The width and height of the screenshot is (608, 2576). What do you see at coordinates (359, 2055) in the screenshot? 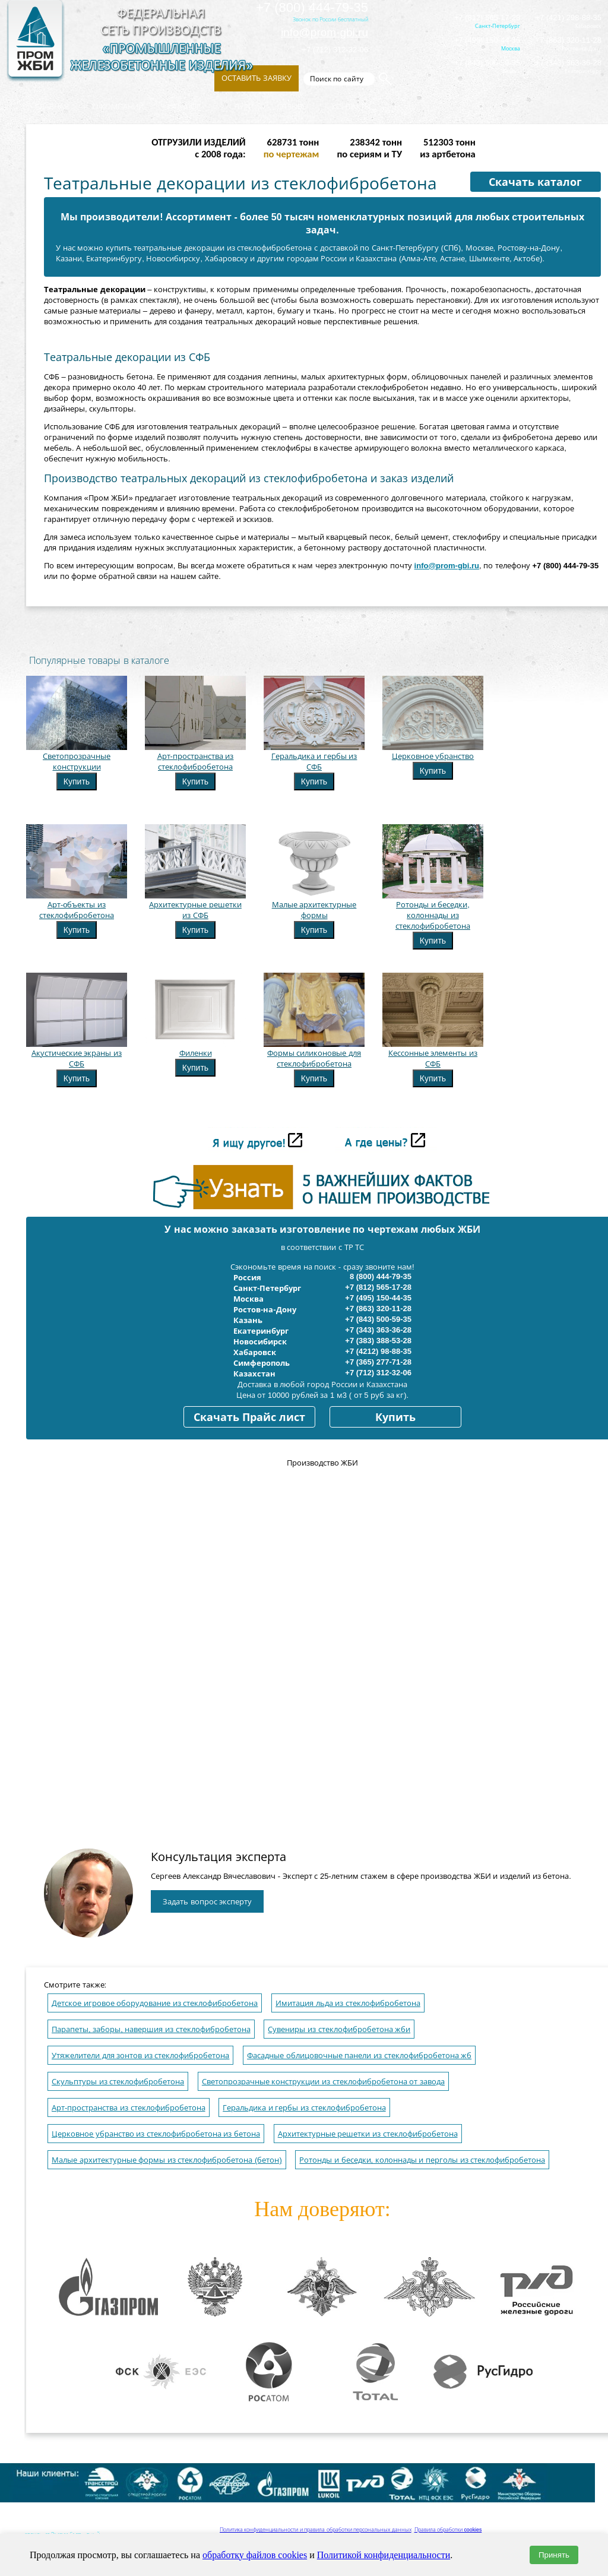
I see `Фасадные облицовочные панели из стеклофибробетона жб` at bounding box center [359, 2055].